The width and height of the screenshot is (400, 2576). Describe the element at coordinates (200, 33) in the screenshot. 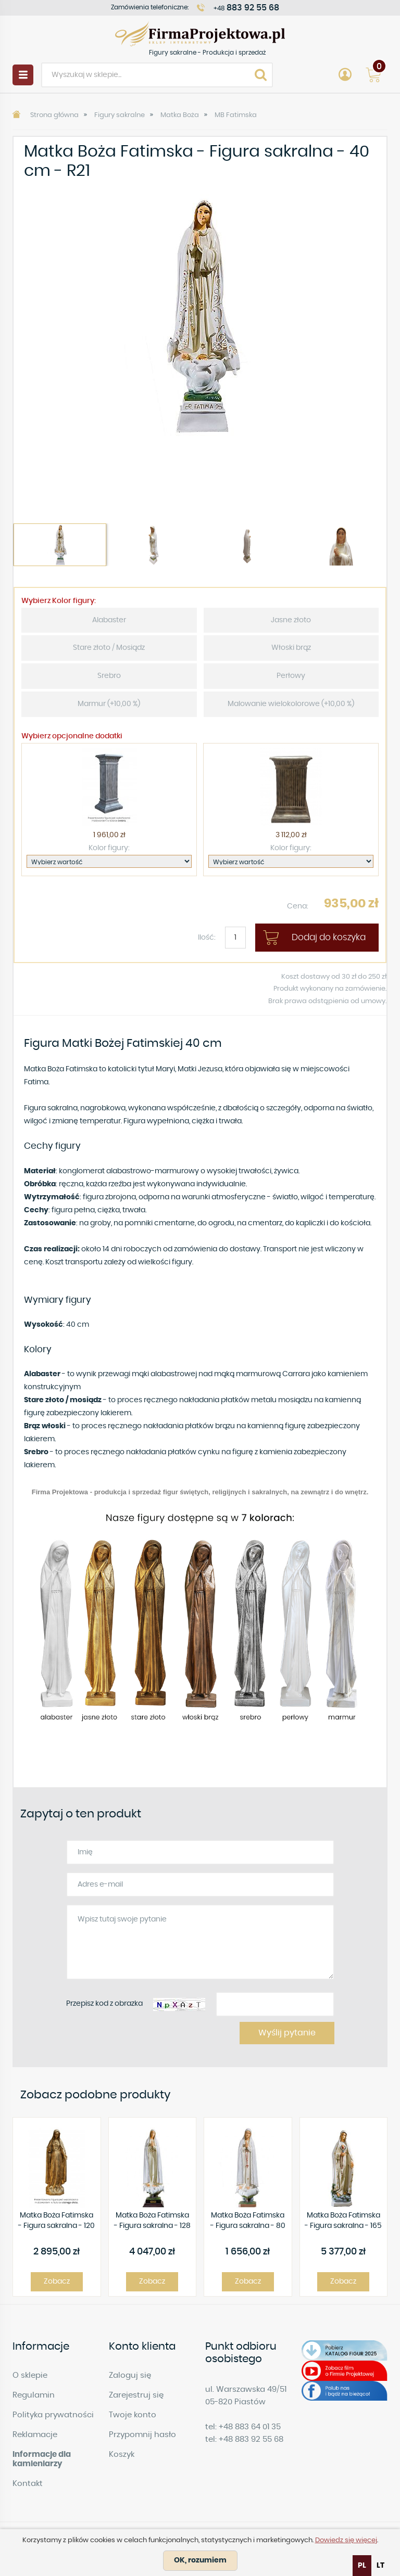

I see `Figury sakralne - Produkcja i sprzedaż` at that location.